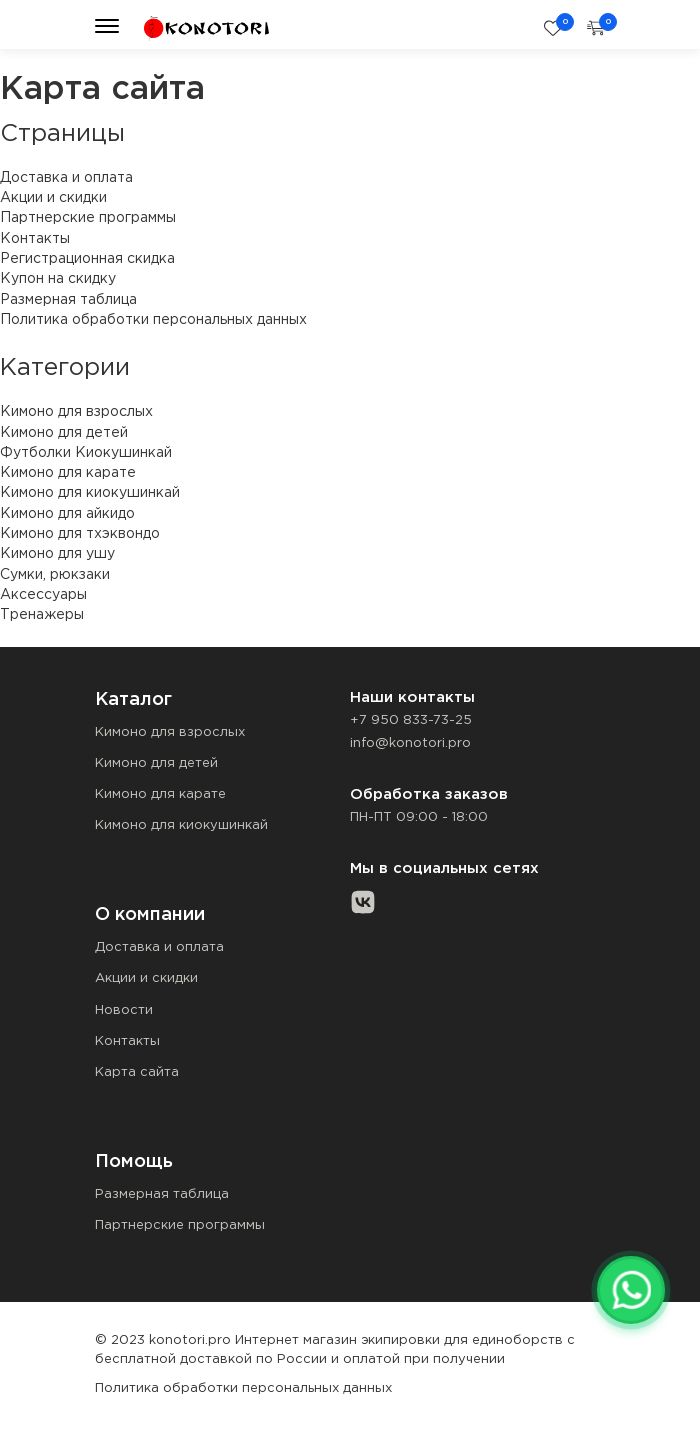  Describe the element at coordinates (67, 514) in the screenshot. I see `Кимоно для айкидо` at that location.